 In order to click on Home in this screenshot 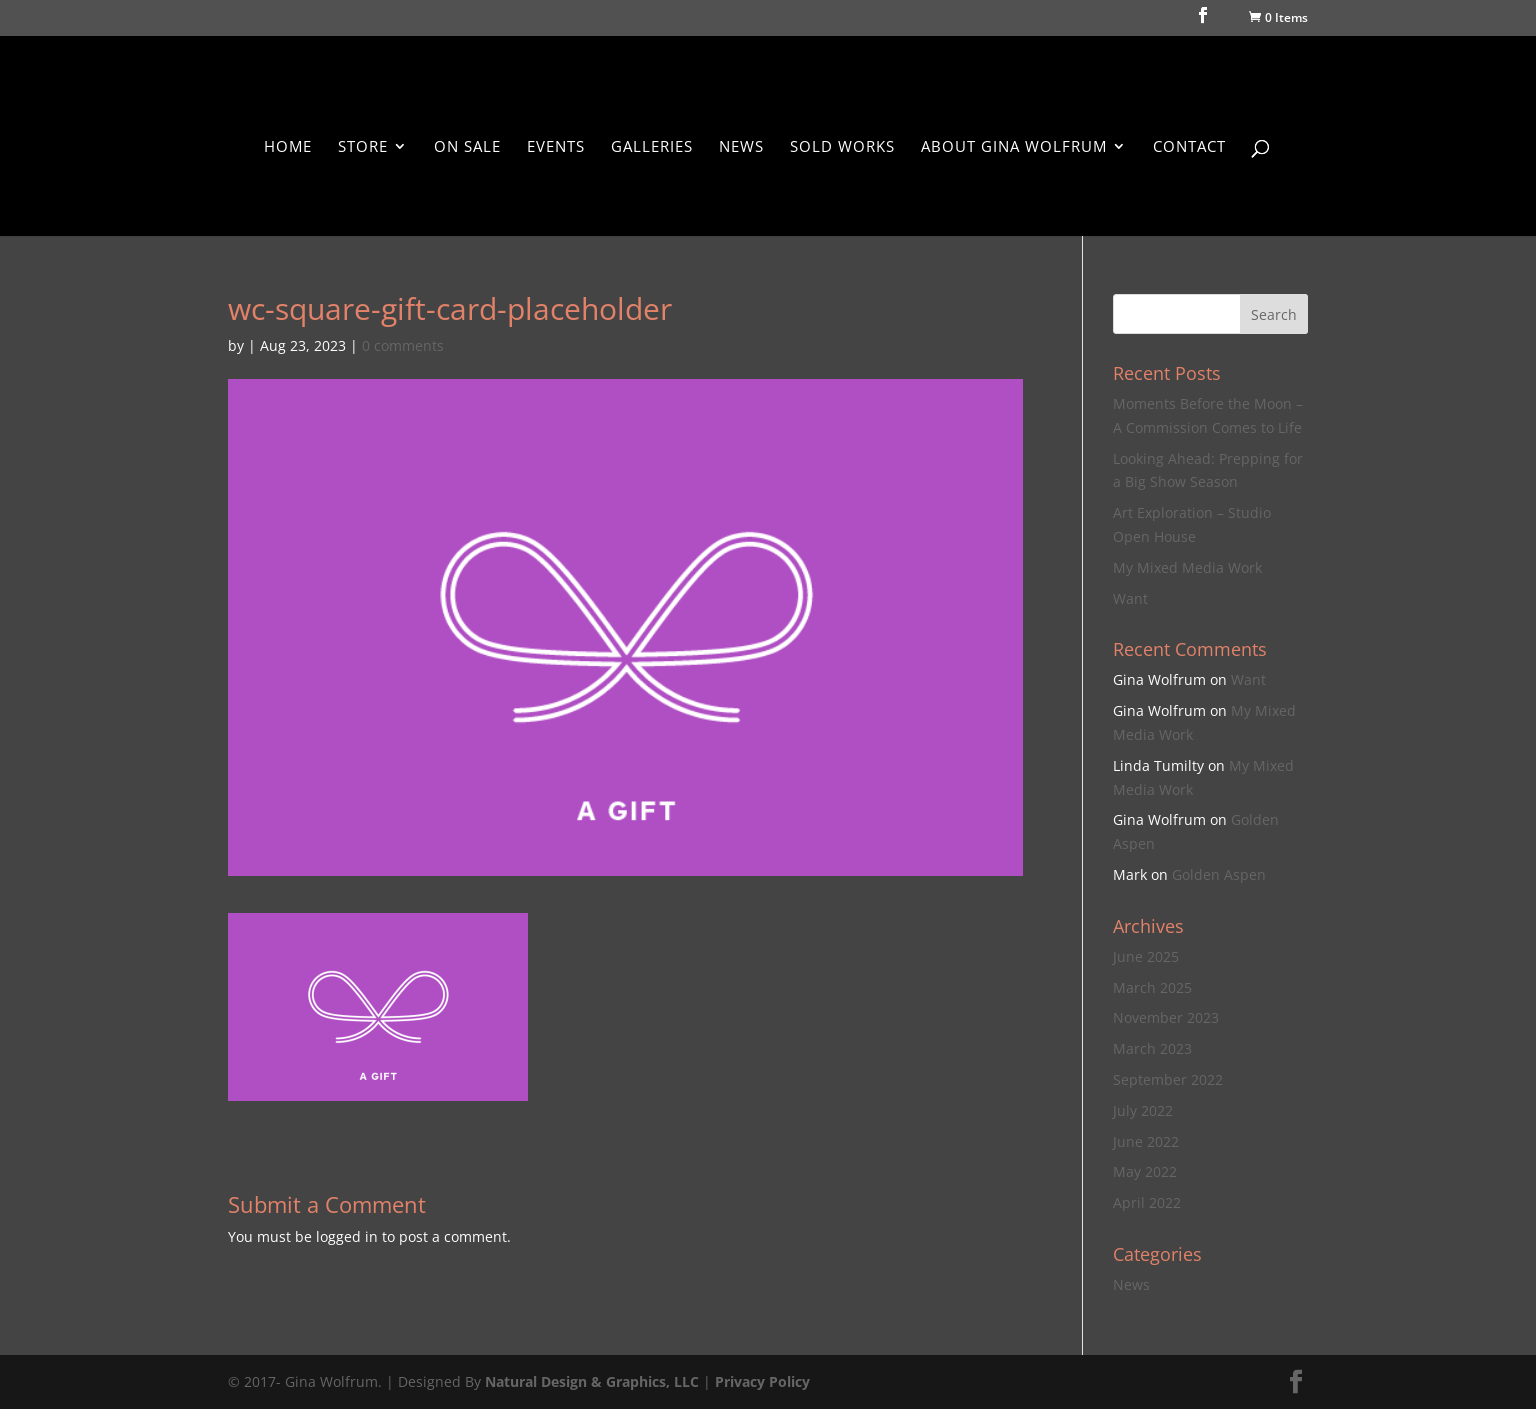, I will do `click(288, 147)`.